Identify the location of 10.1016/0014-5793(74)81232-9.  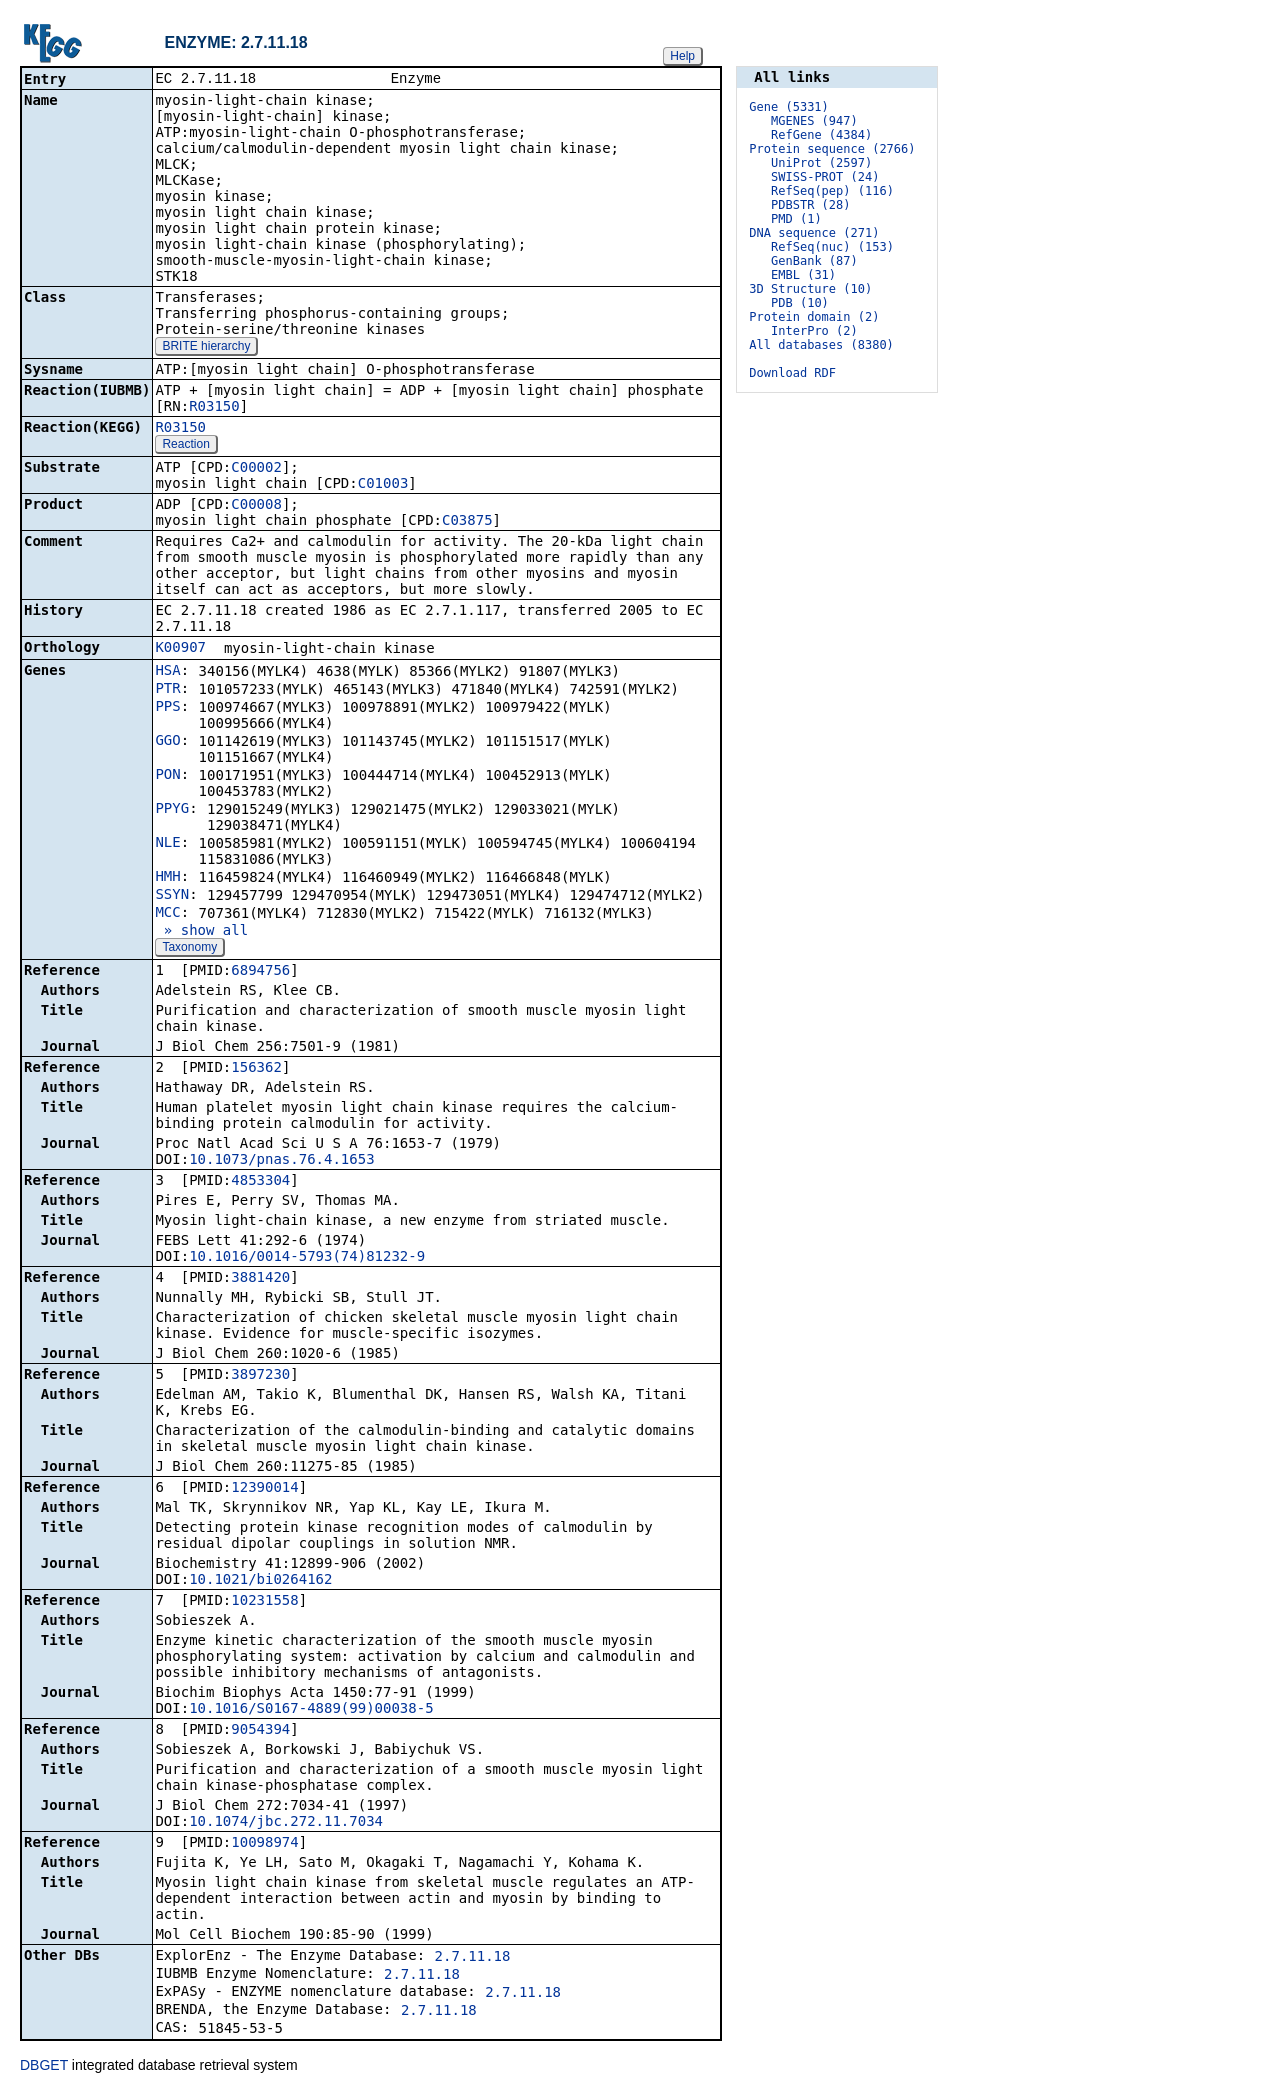
(307, 1258).